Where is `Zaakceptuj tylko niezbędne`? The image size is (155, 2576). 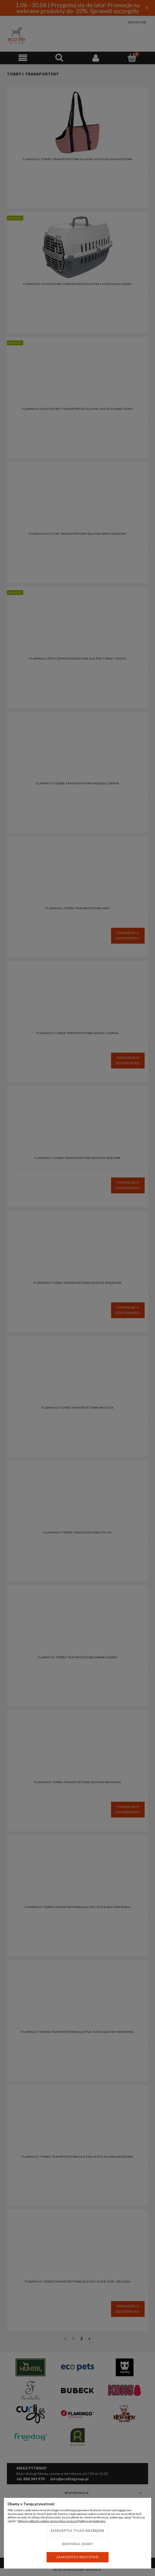
Zaakceptuj tylko niezbędne is located at coordinates (78, 2530).